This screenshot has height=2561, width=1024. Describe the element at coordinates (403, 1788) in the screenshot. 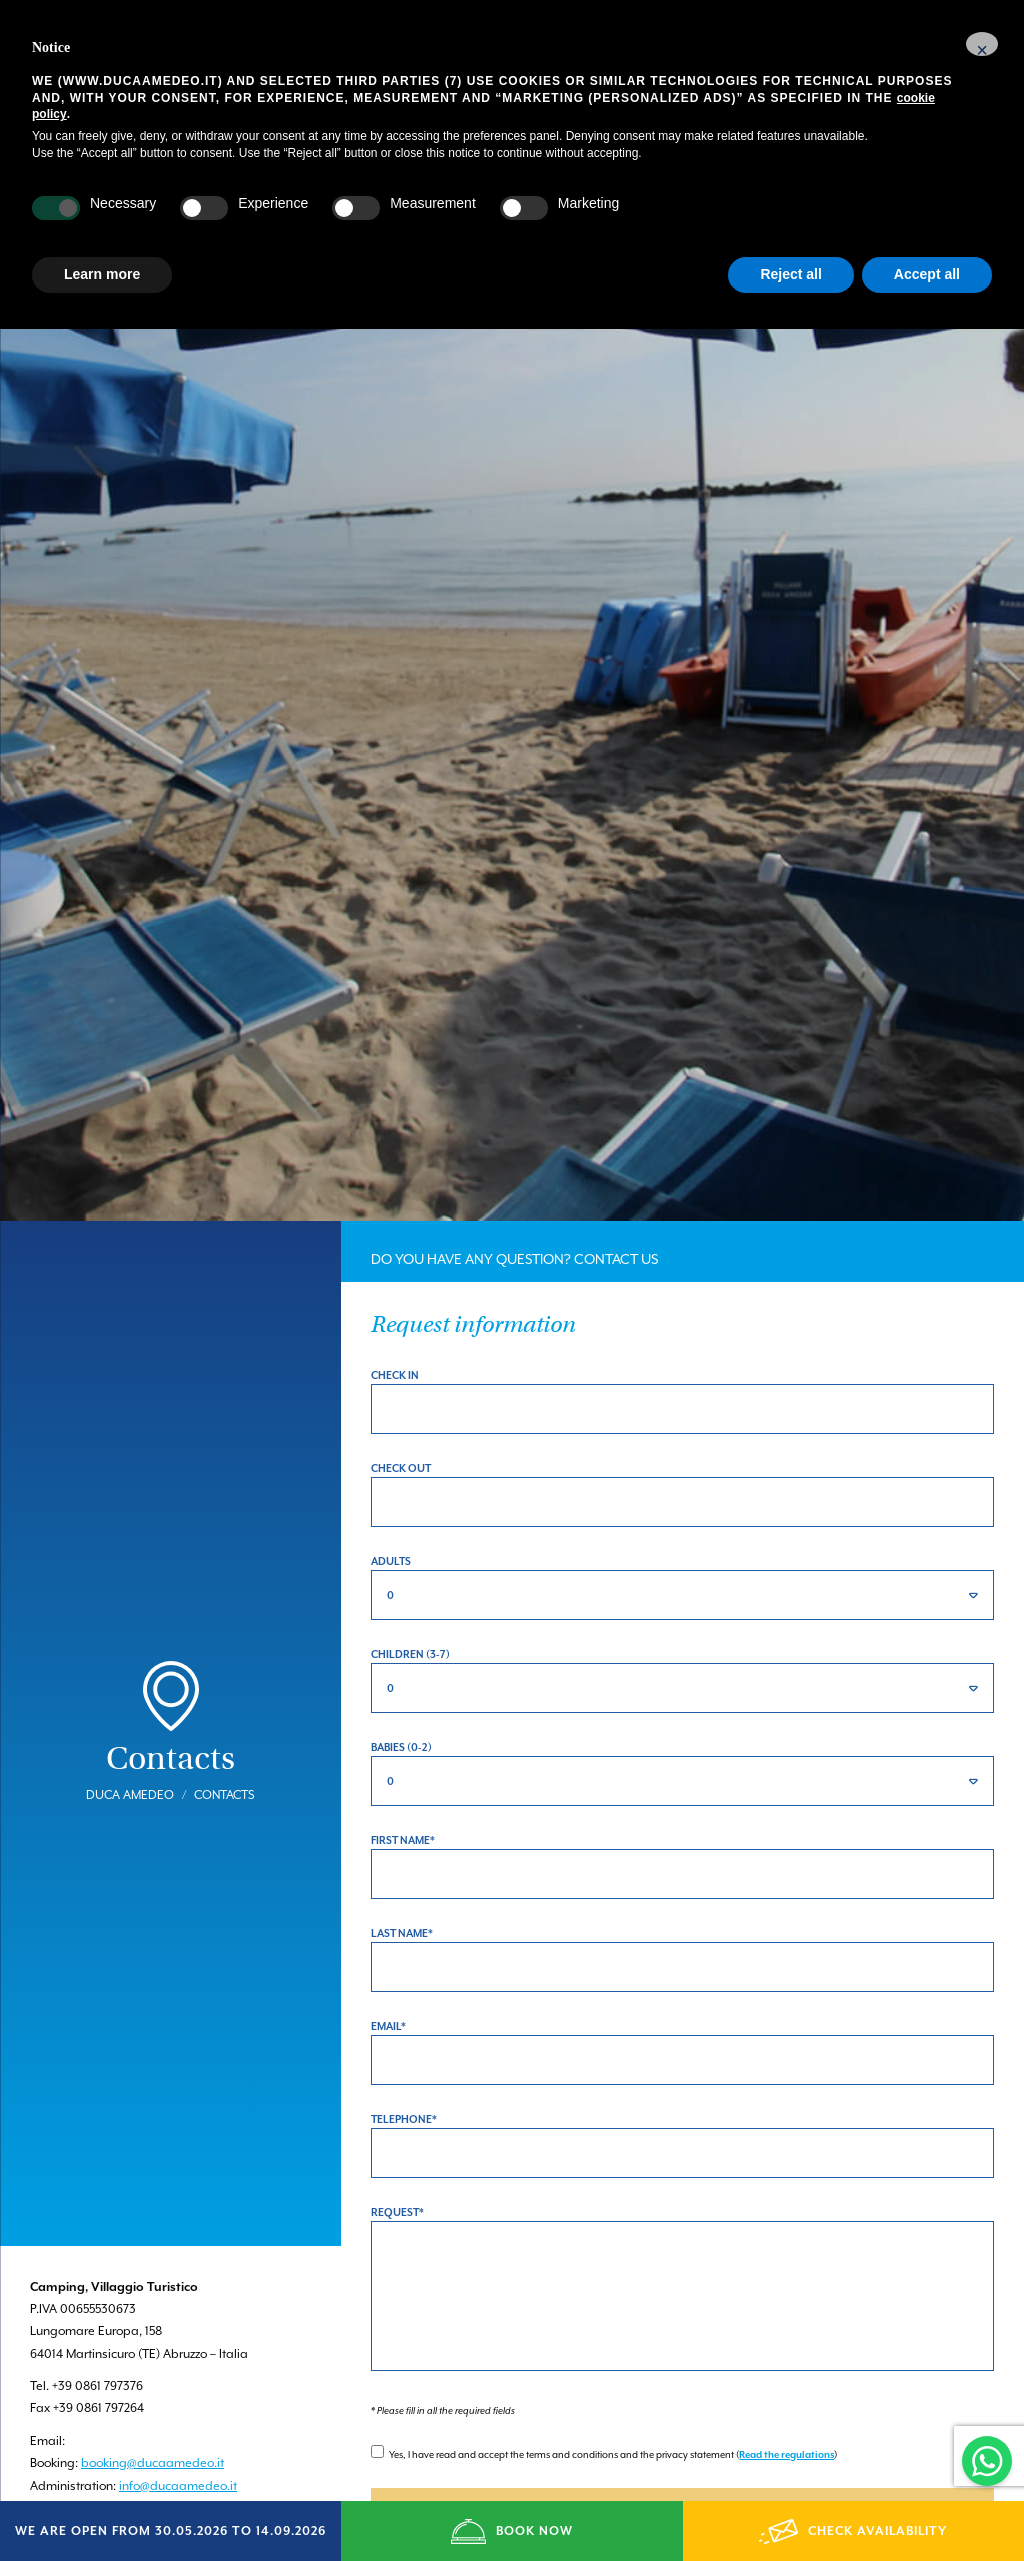

I see `First Name*` at that location.